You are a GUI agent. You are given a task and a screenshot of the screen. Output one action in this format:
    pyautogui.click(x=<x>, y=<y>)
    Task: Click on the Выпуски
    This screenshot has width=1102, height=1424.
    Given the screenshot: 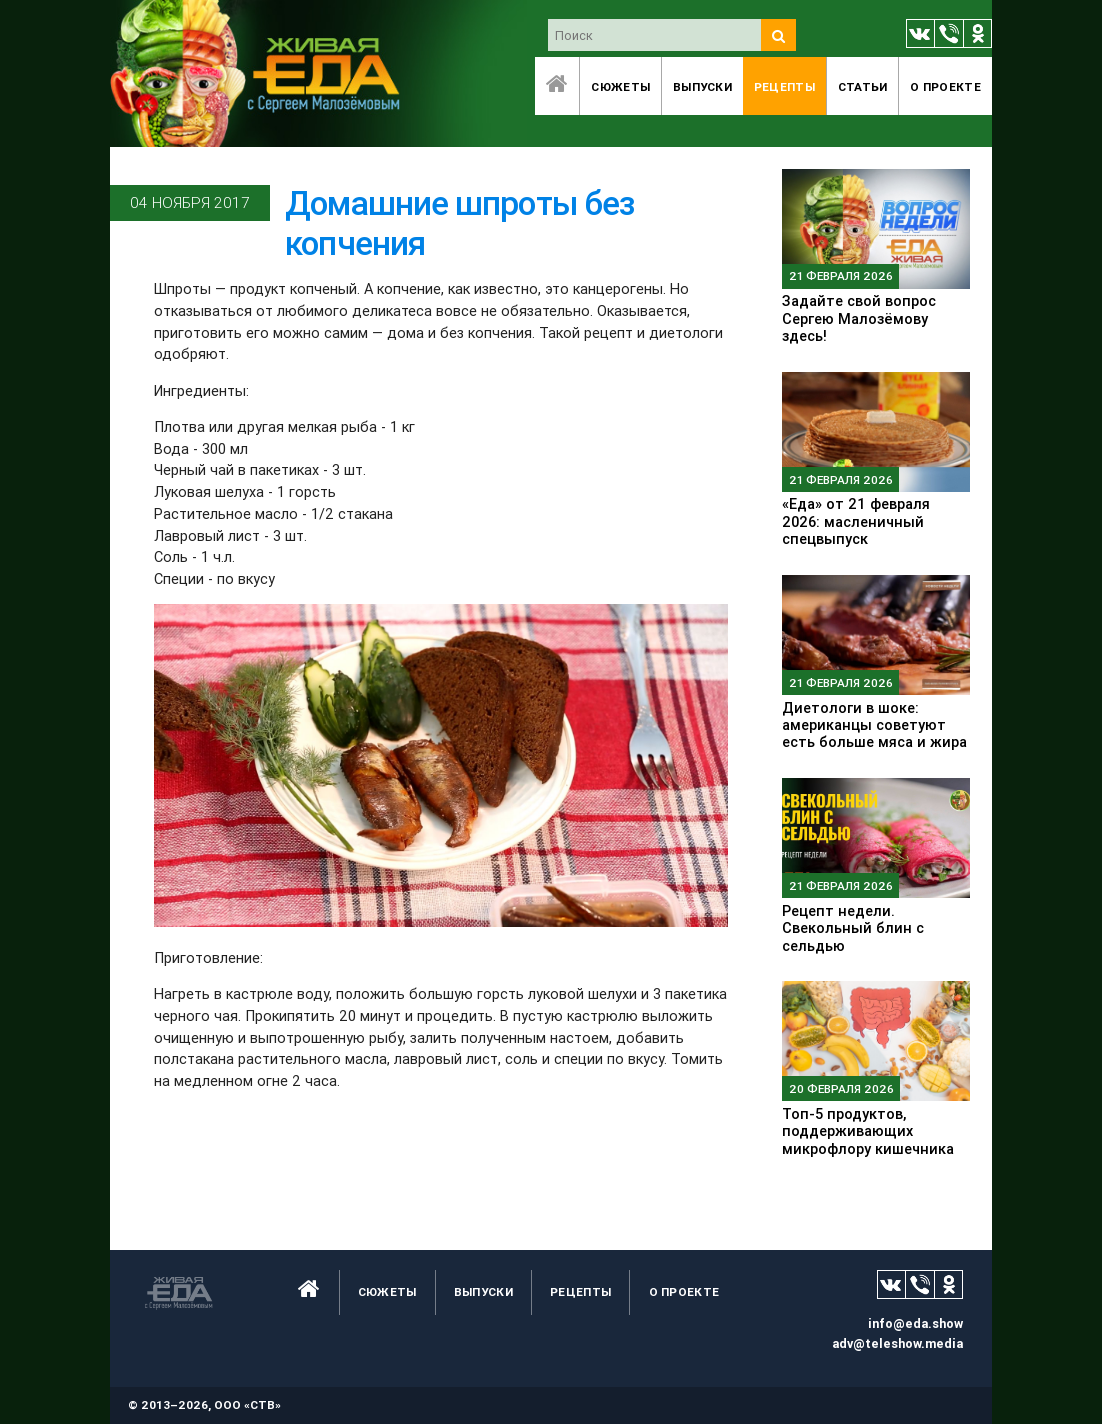 What is the action you would take?
    pyautogui.click(x=702, y=86)
    